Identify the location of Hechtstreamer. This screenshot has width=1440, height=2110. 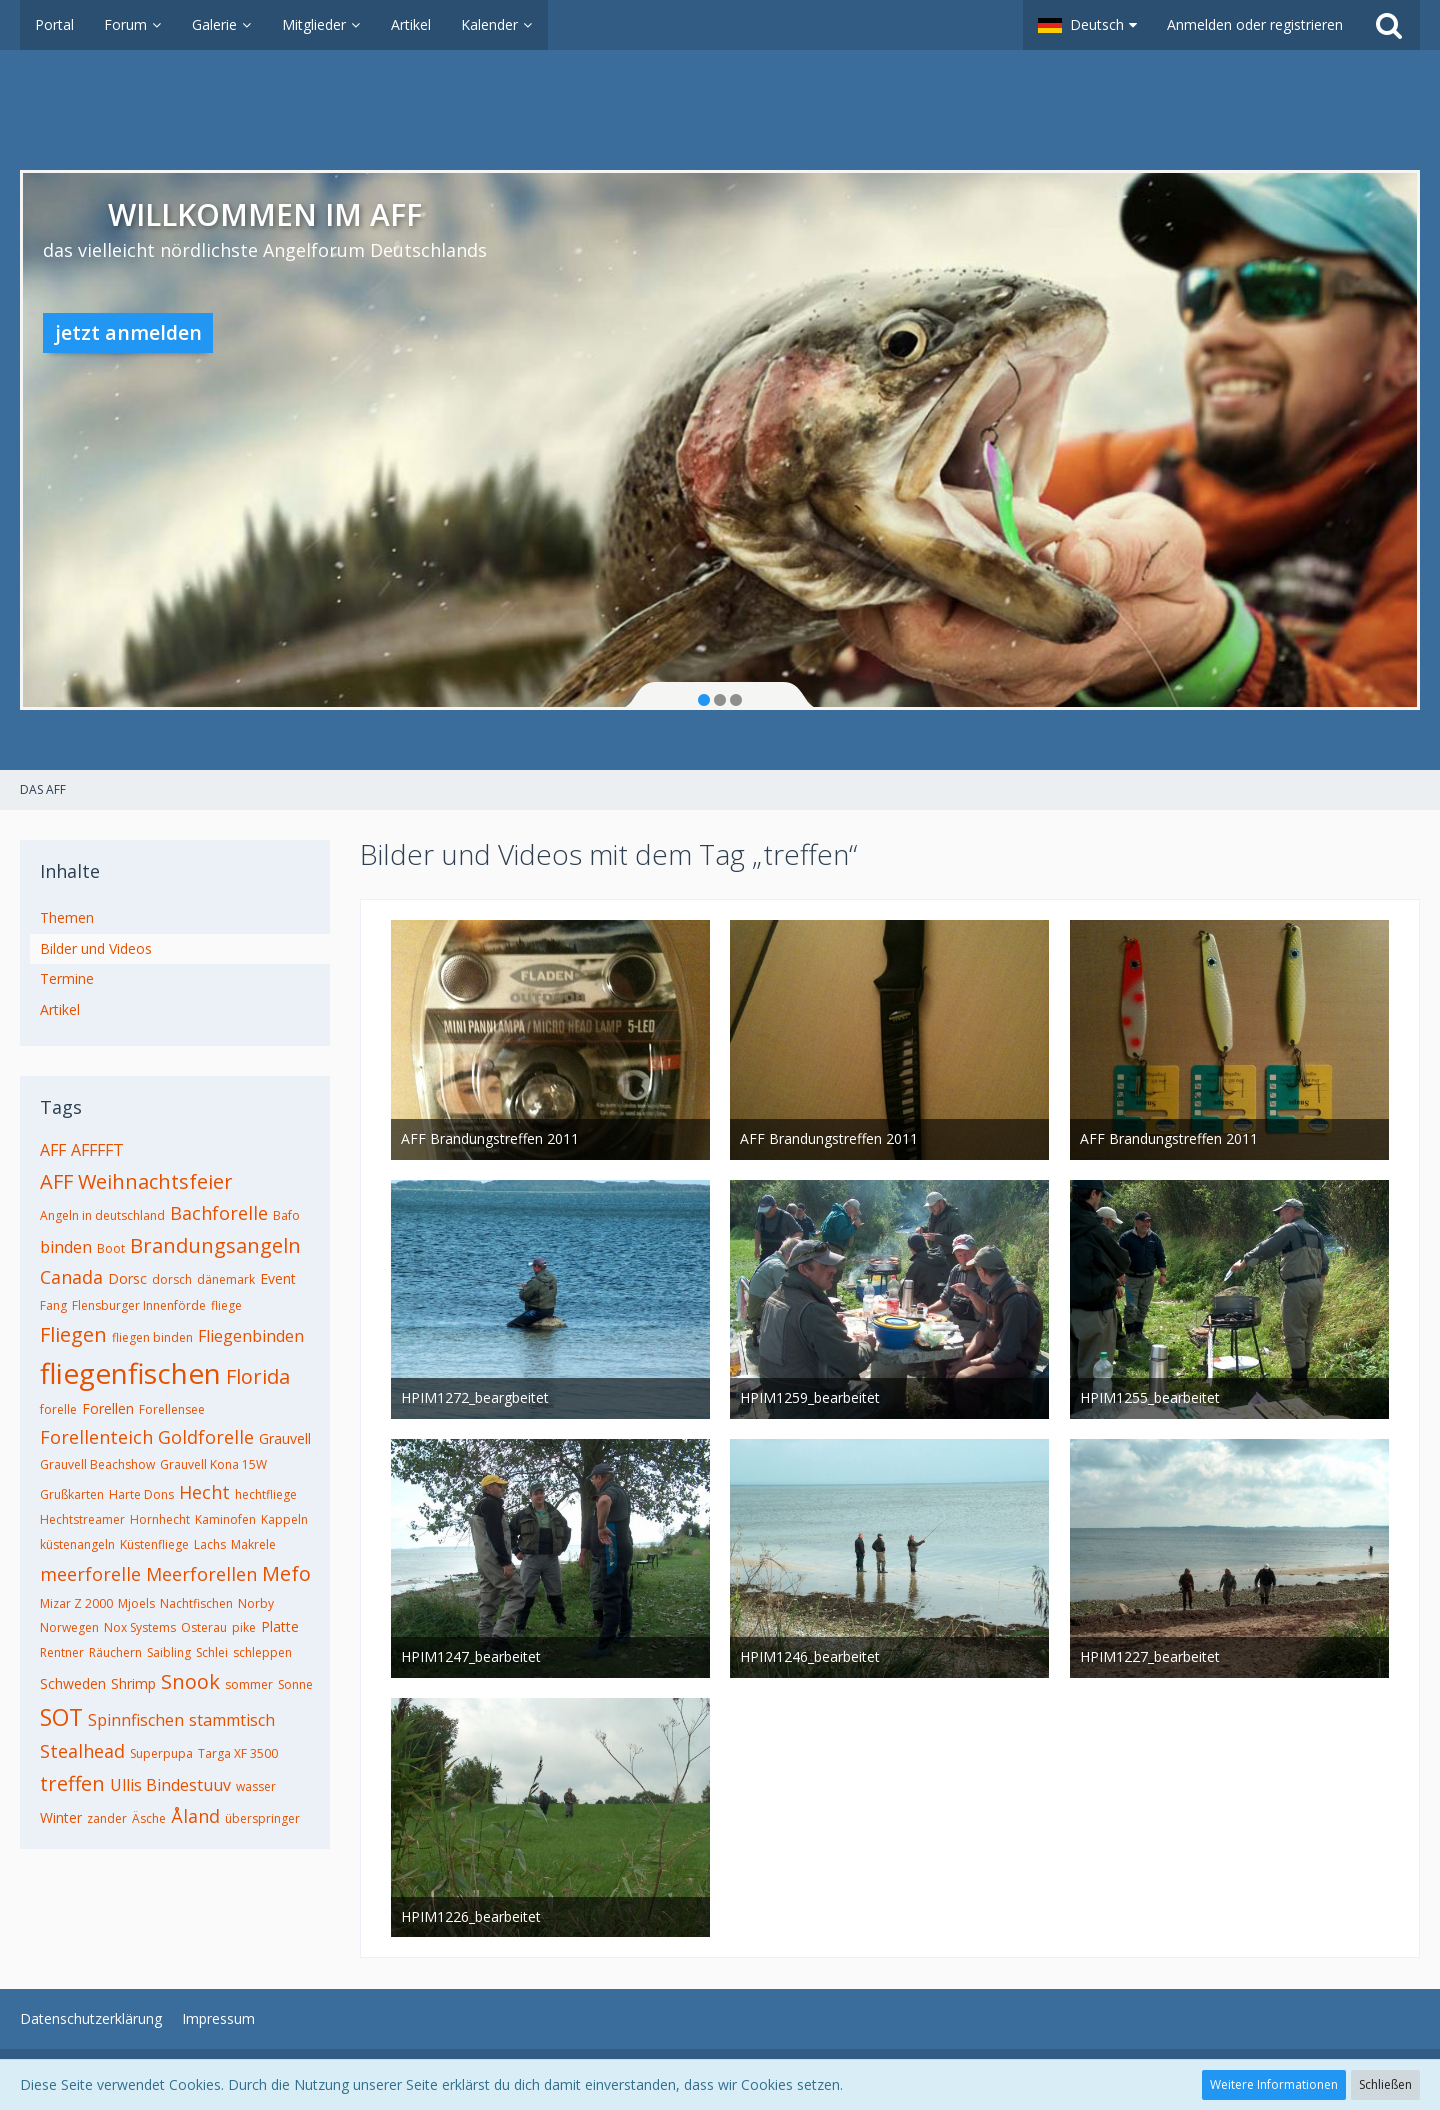
(82, 1519).